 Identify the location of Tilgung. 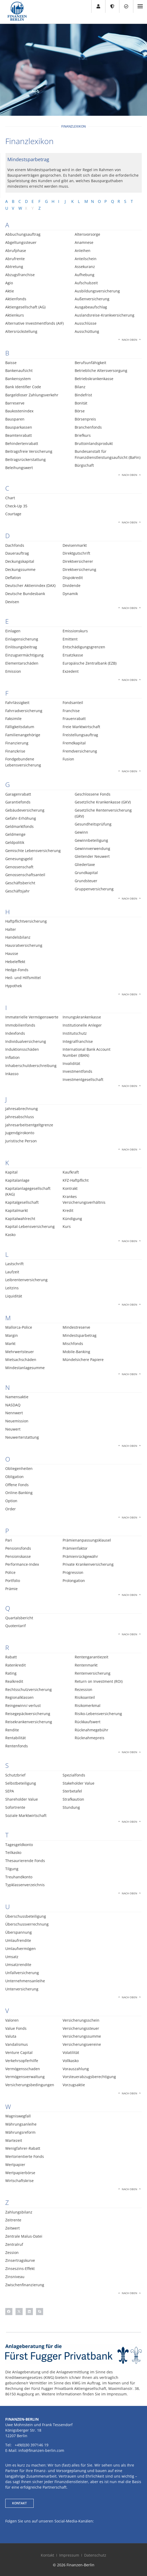
(11, 1868).